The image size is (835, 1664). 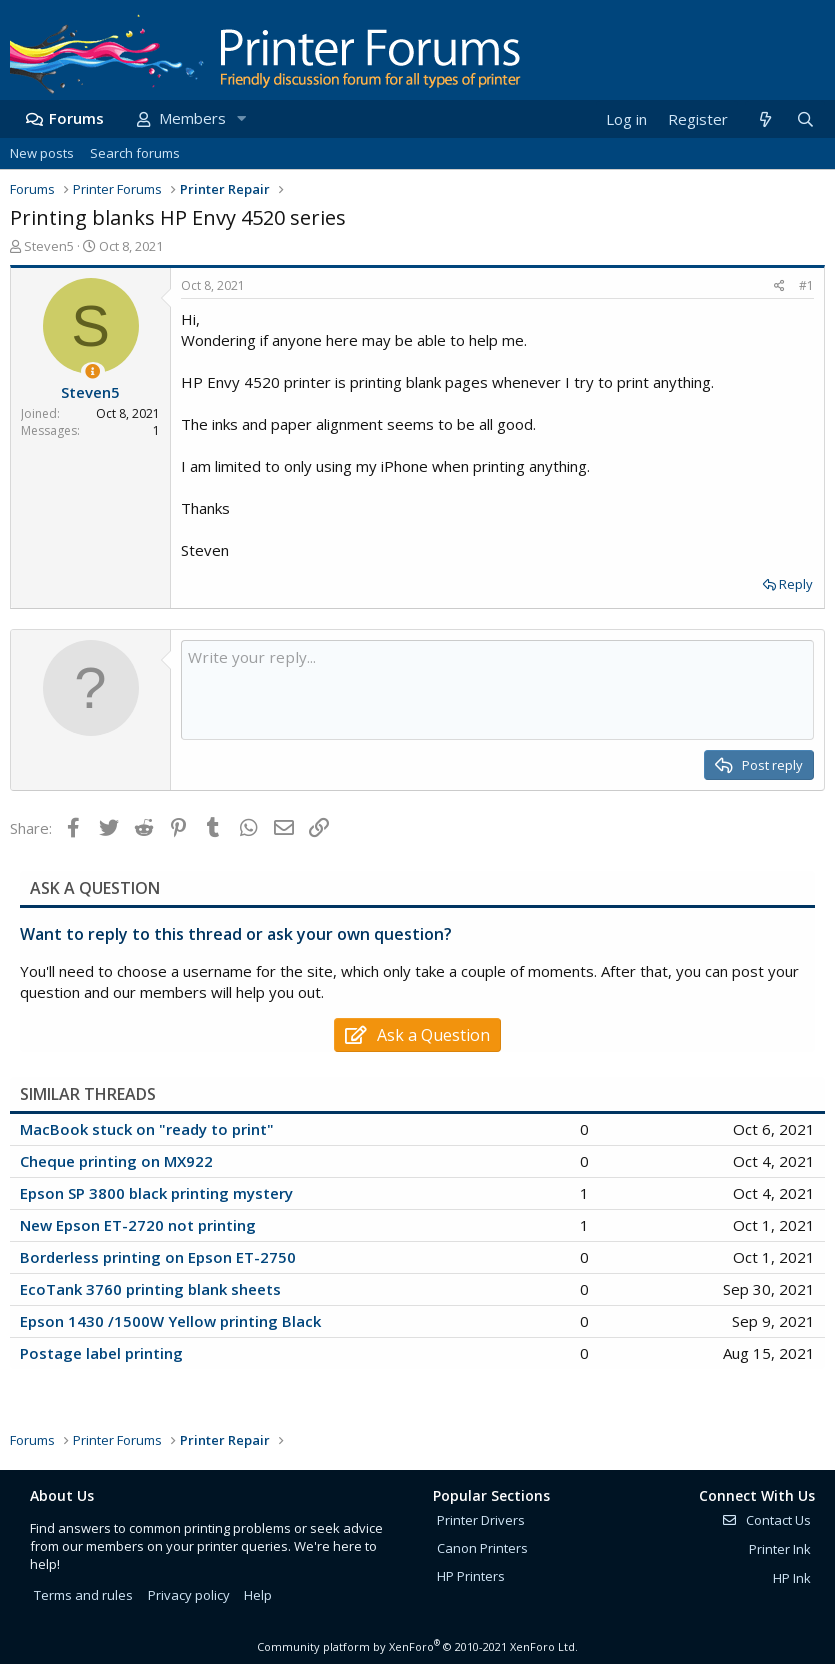 I want to click on [Rich text box], so click(x=497, y=690).